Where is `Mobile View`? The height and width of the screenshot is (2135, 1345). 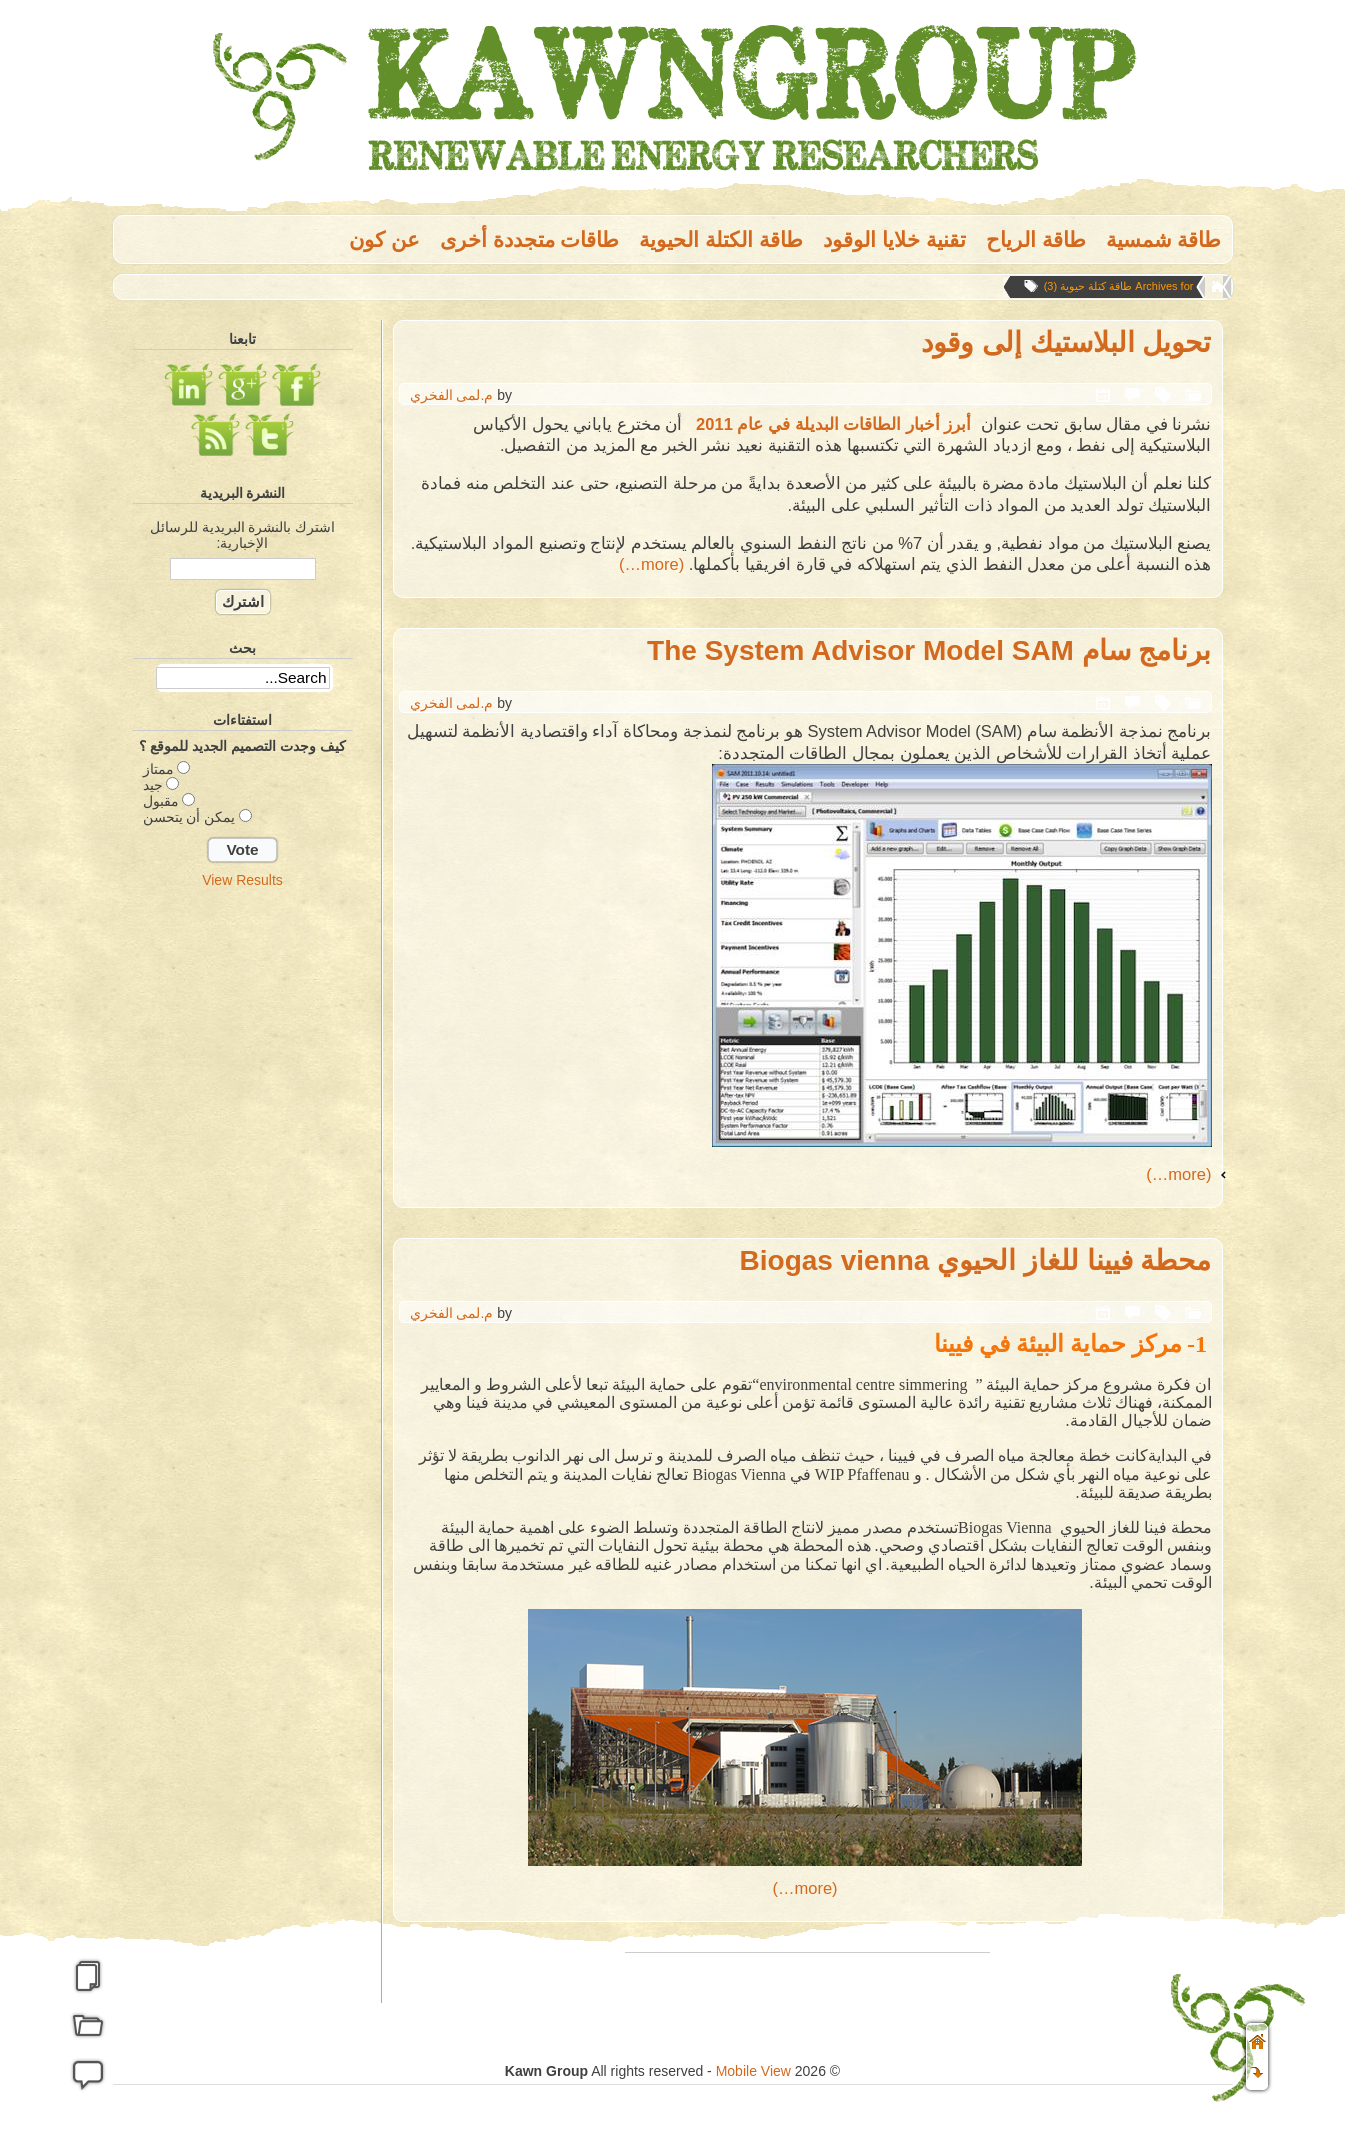 Mobile View is located at coordinates (753, 2071).